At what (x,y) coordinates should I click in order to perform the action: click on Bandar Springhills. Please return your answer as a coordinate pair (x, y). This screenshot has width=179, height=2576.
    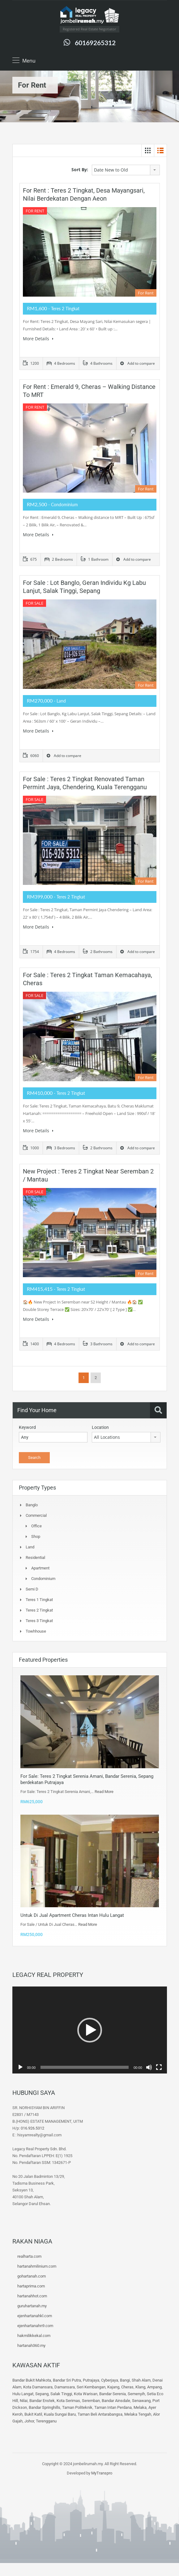
    Looking at the image, I should click on (44, 2407).